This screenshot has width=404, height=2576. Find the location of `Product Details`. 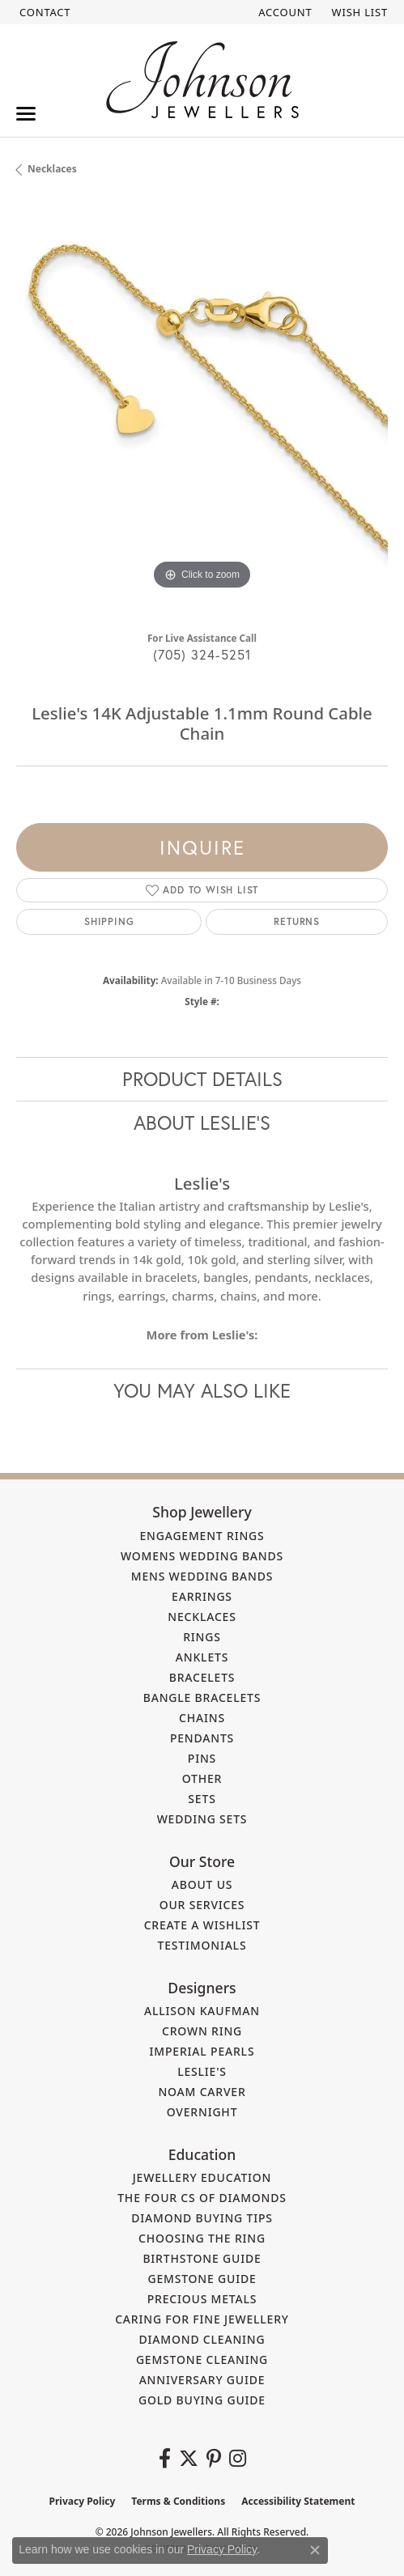

Product Details is located at coordinates (202, 1079).